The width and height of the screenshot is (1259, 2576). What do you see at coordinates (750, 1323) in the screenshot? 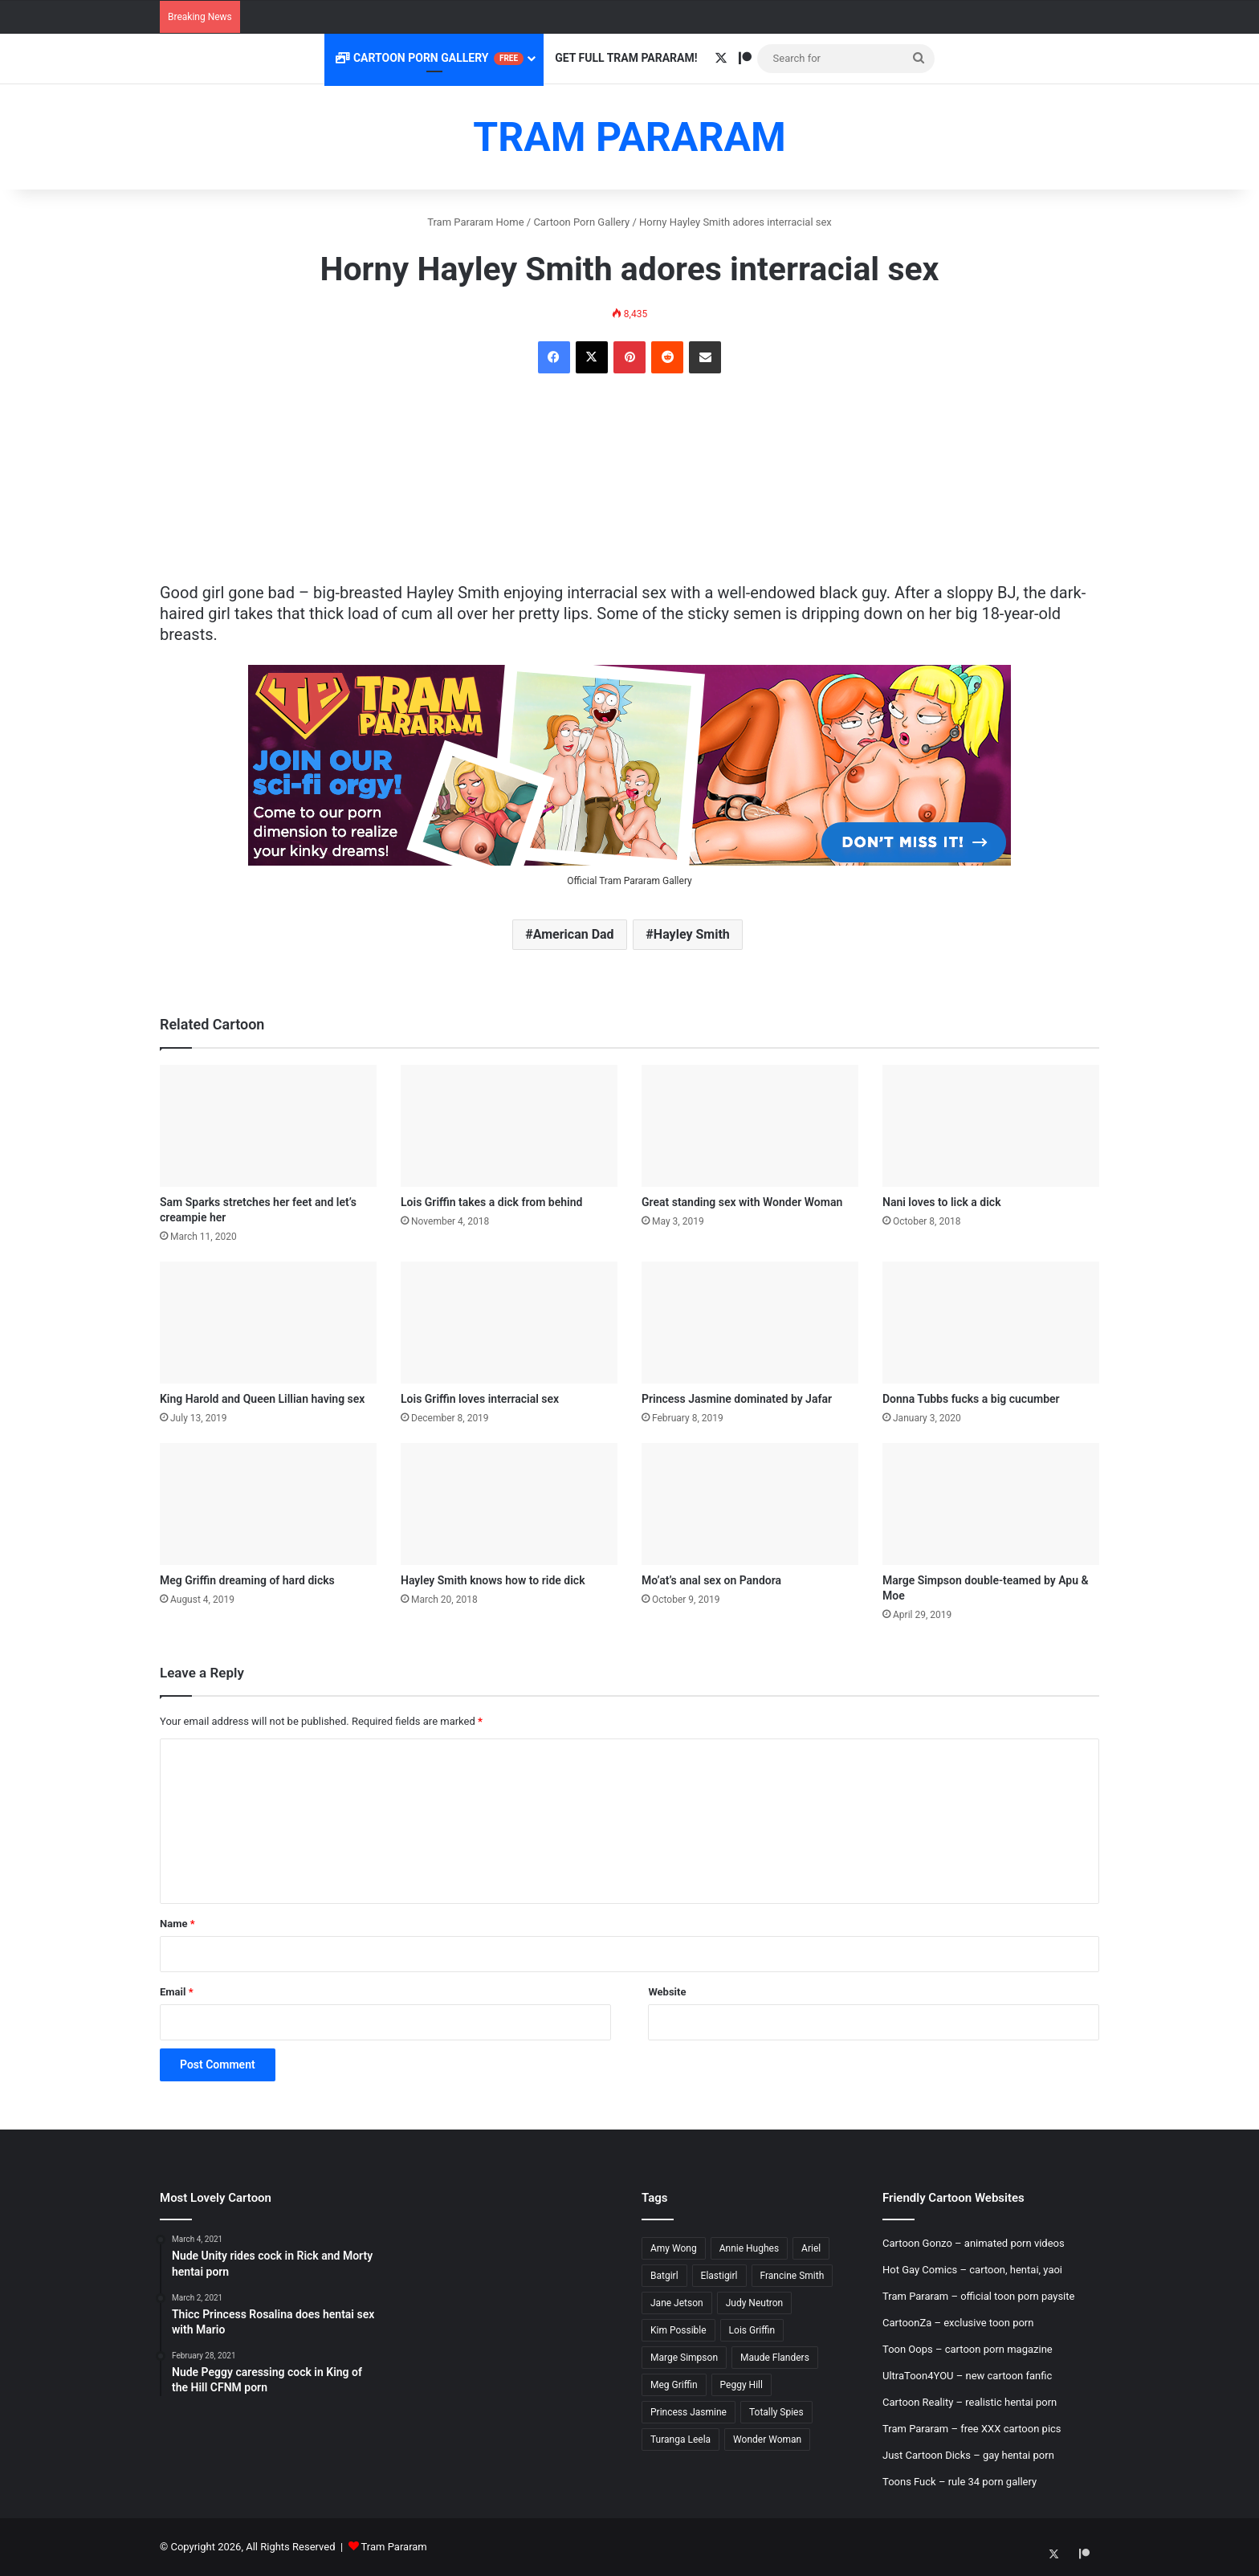
I see `[Princess Jasmine dominated by Jafar]` at bounding box center [750, 1323].